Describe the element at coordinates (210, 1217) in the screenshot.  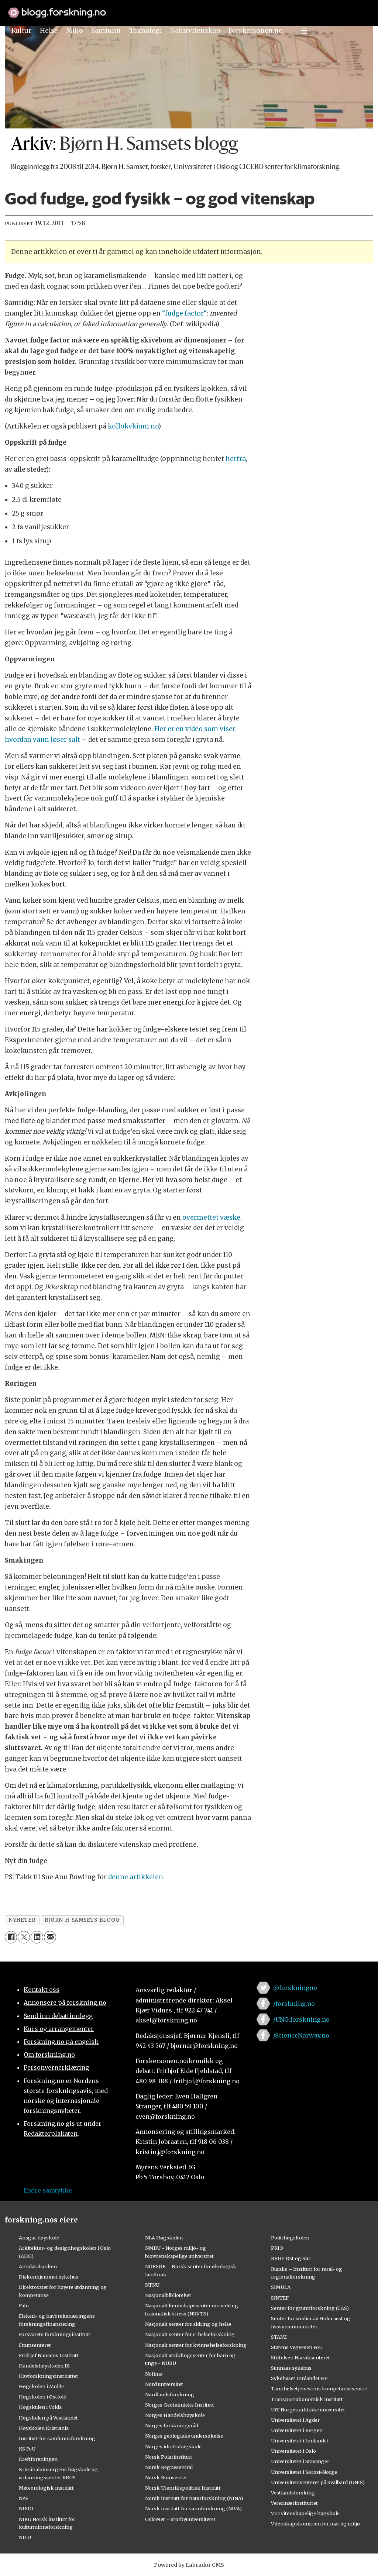
I see `overmettet væske` at that location.